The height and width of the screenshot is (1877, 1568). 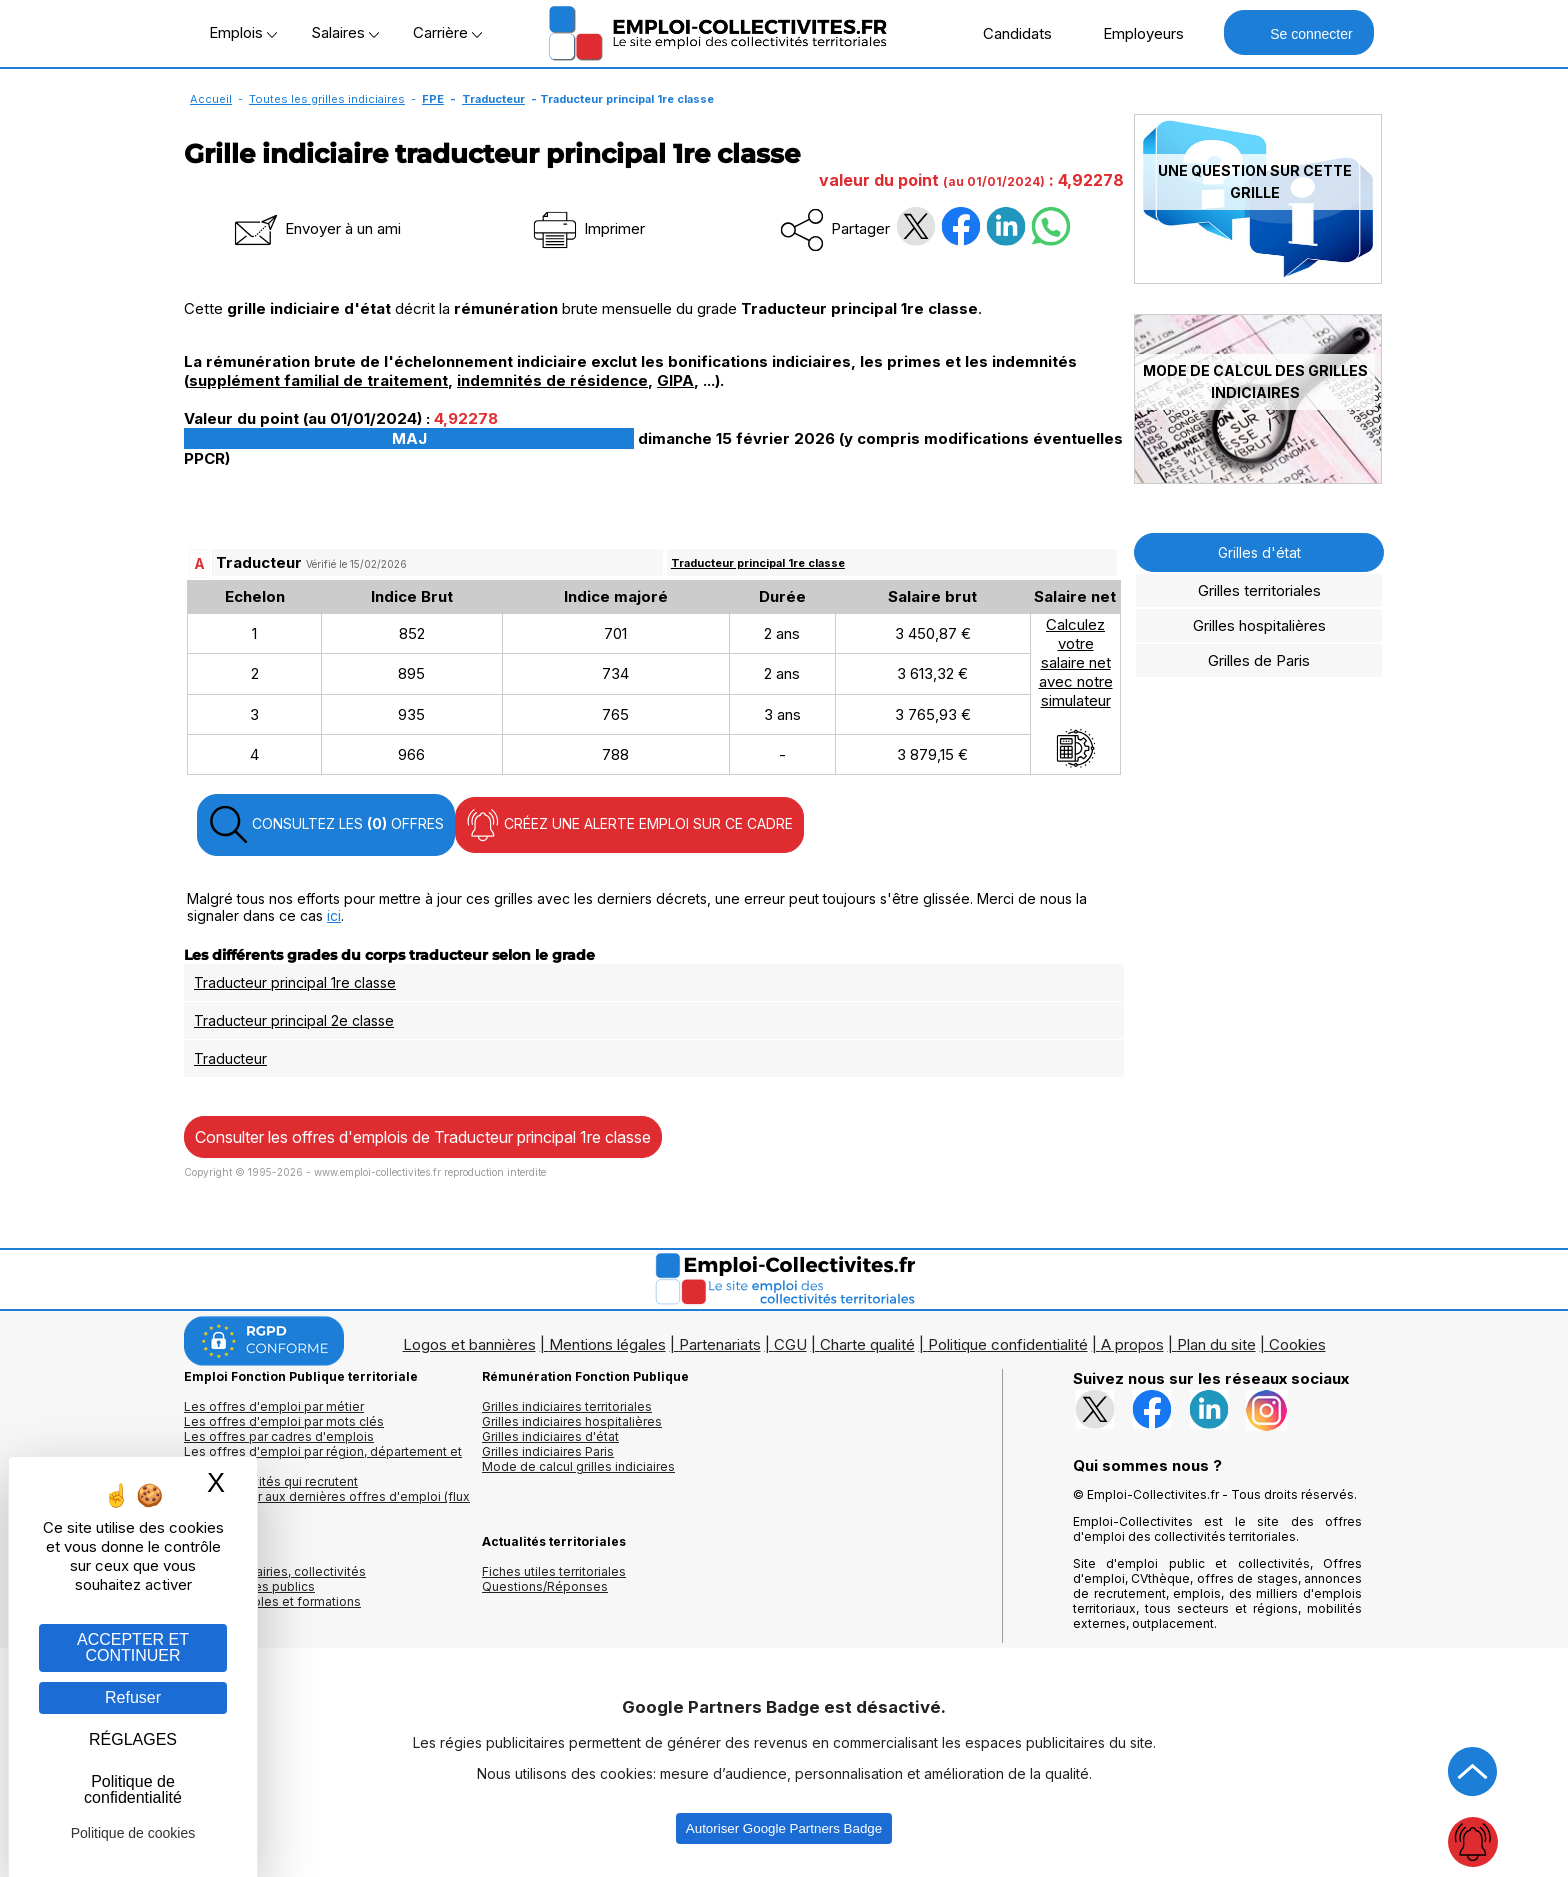 What do you see at coordinates (316, 228) in the screenshot?
I see `Envoyer à un ami` at bounding box center [316, 228].